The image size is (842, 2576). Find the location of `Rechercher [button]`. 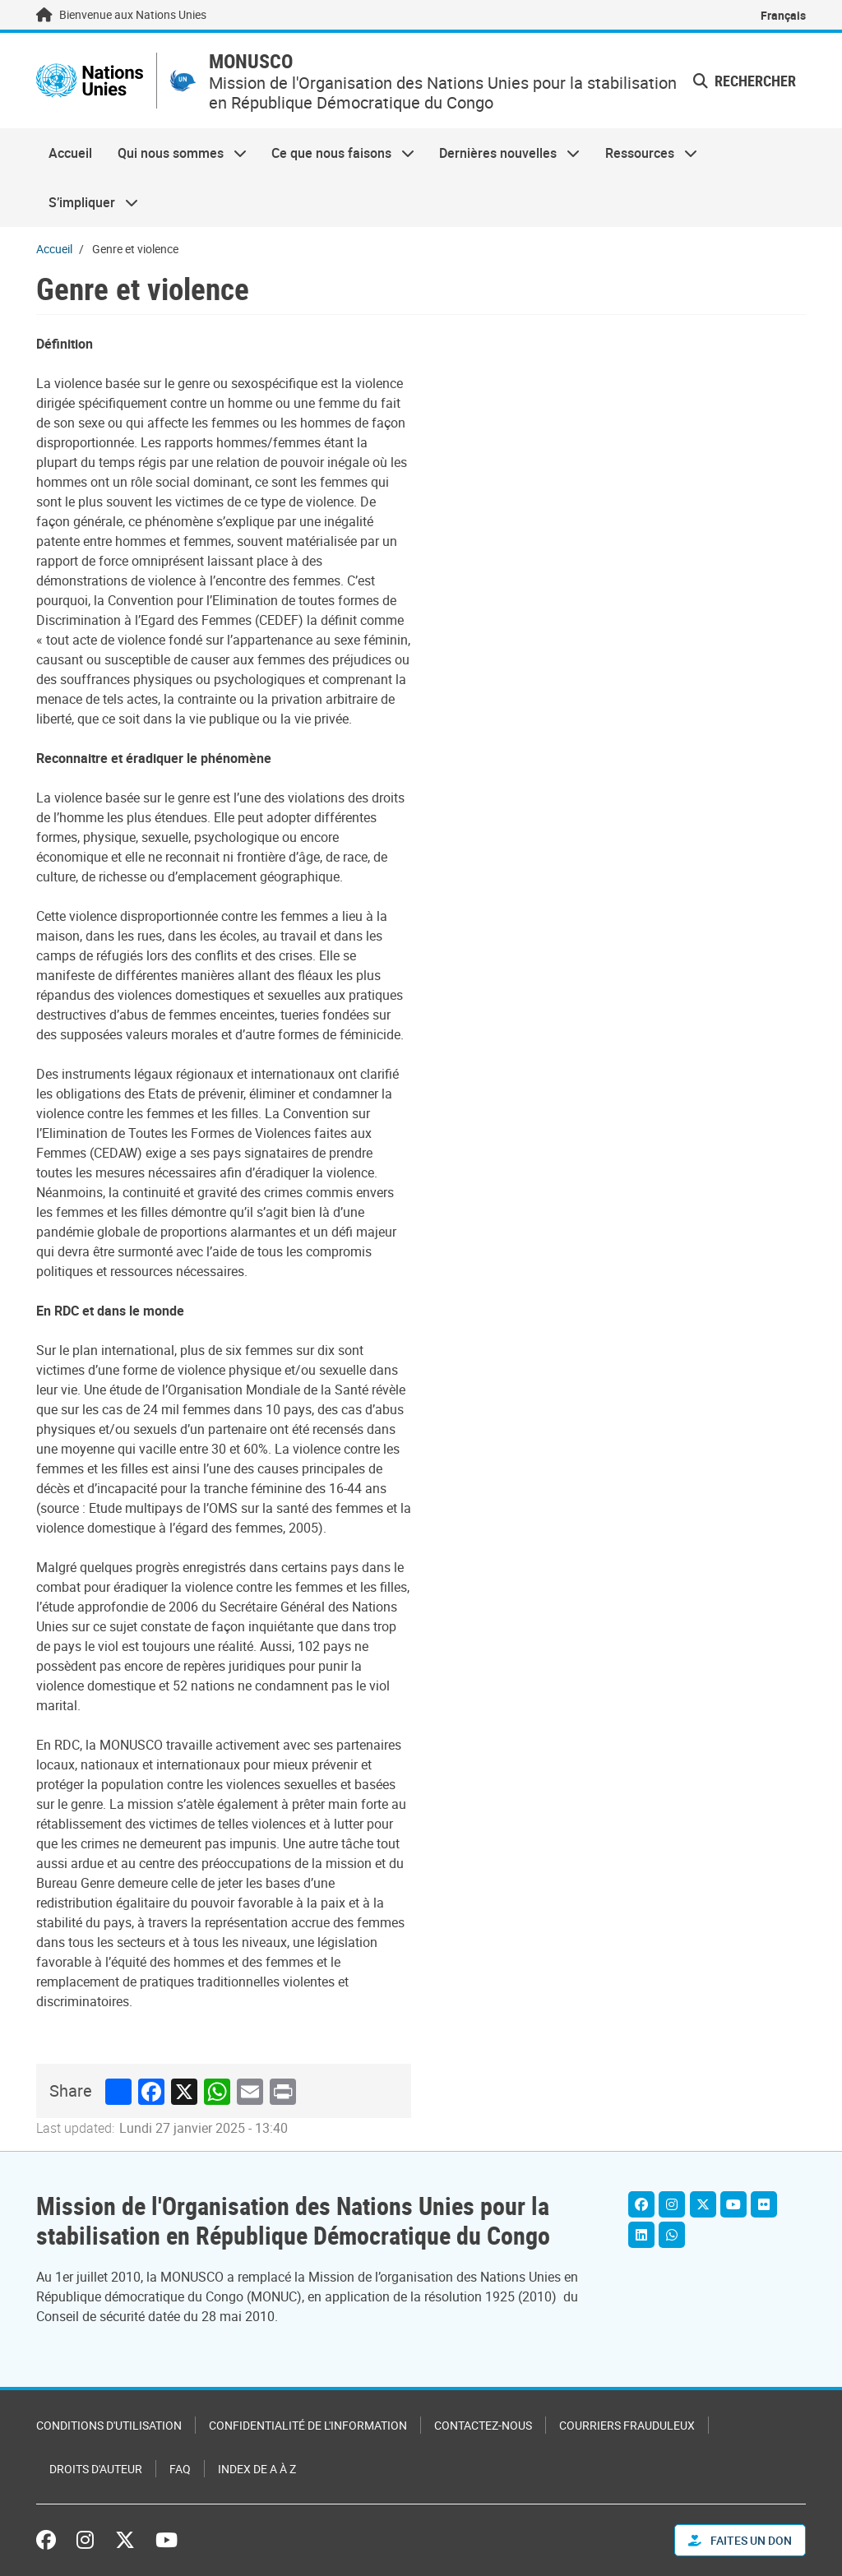

Rechercher [button] is located at coordinates (744, 80).